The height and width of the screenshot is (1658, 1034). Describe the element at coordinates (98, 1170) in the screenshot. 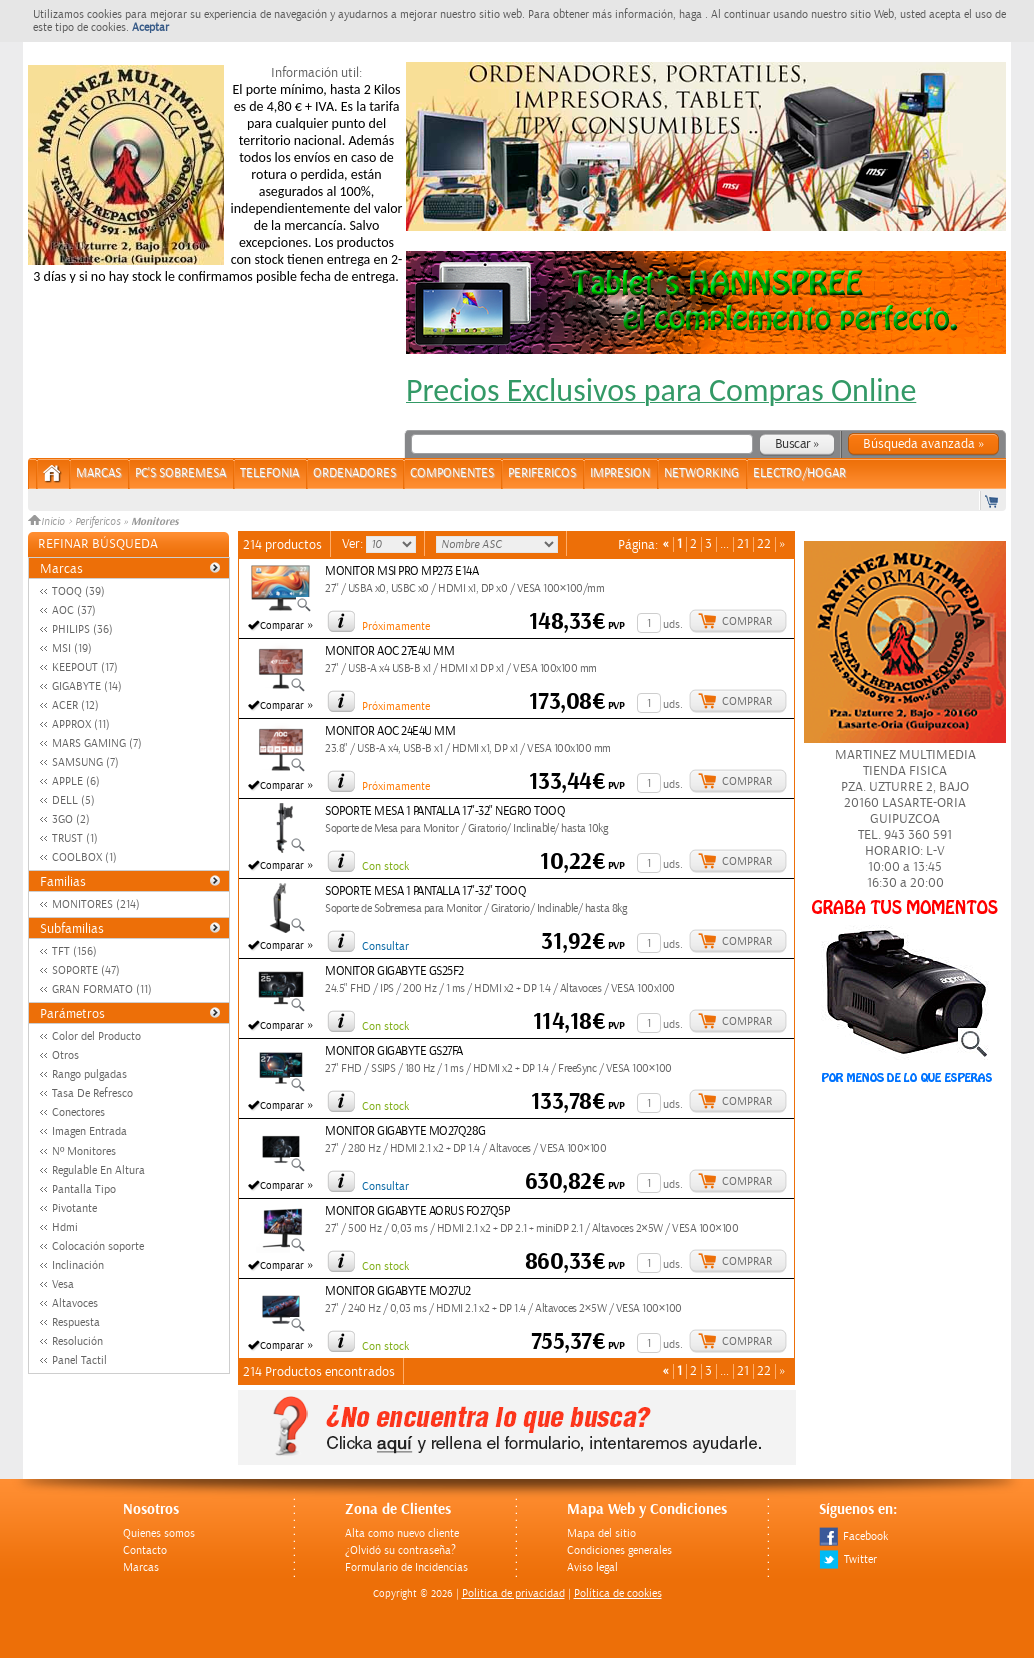

I see `Regulable En Altura` at that location.